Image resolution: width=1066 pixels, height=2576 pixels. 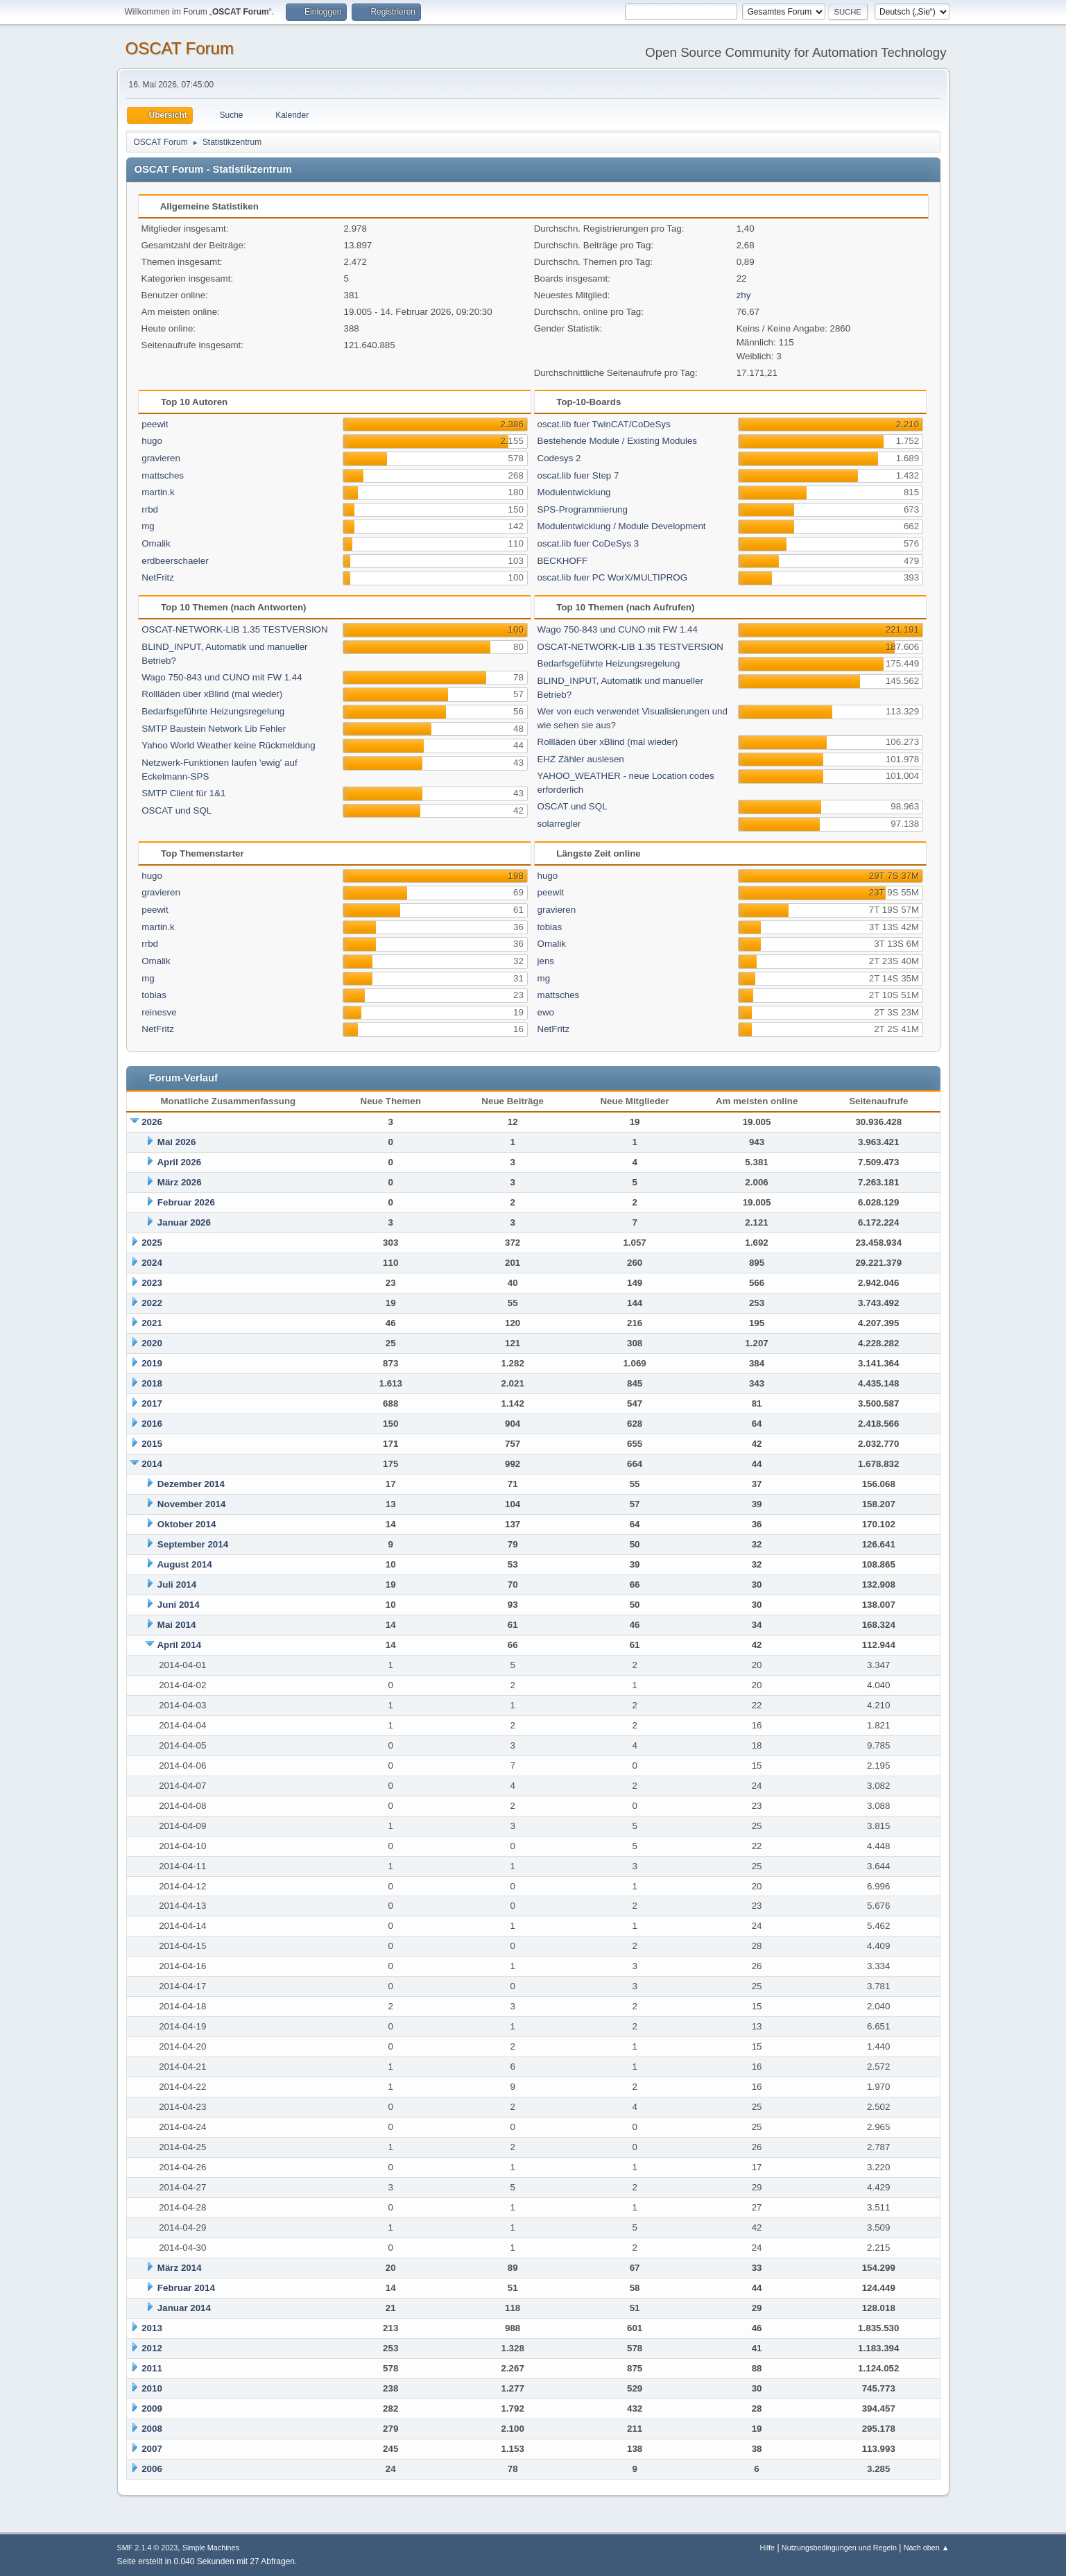 I want to click on Nutzungsbedingungen und Regeln, so click(x=839, y=2547).